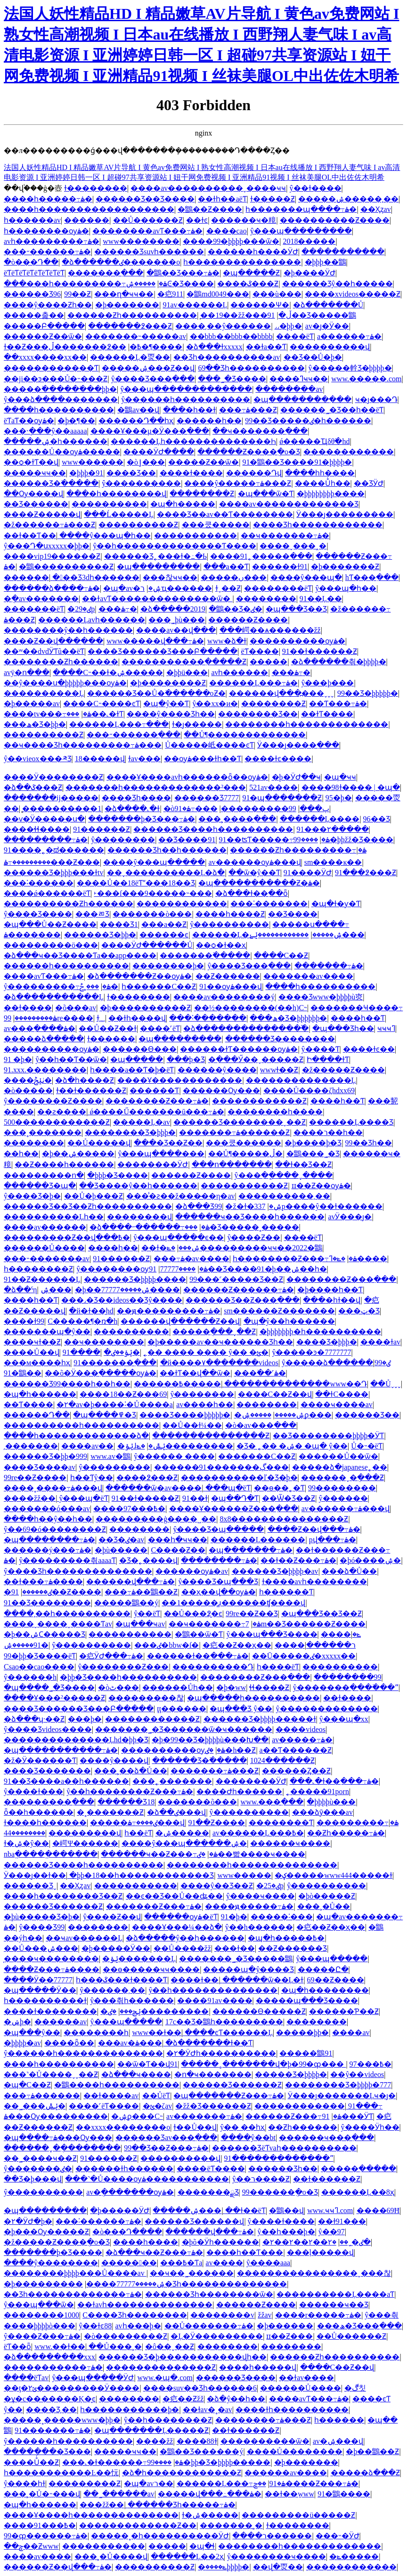  I want to click on һ����ëƬ, so click(278, 1667).